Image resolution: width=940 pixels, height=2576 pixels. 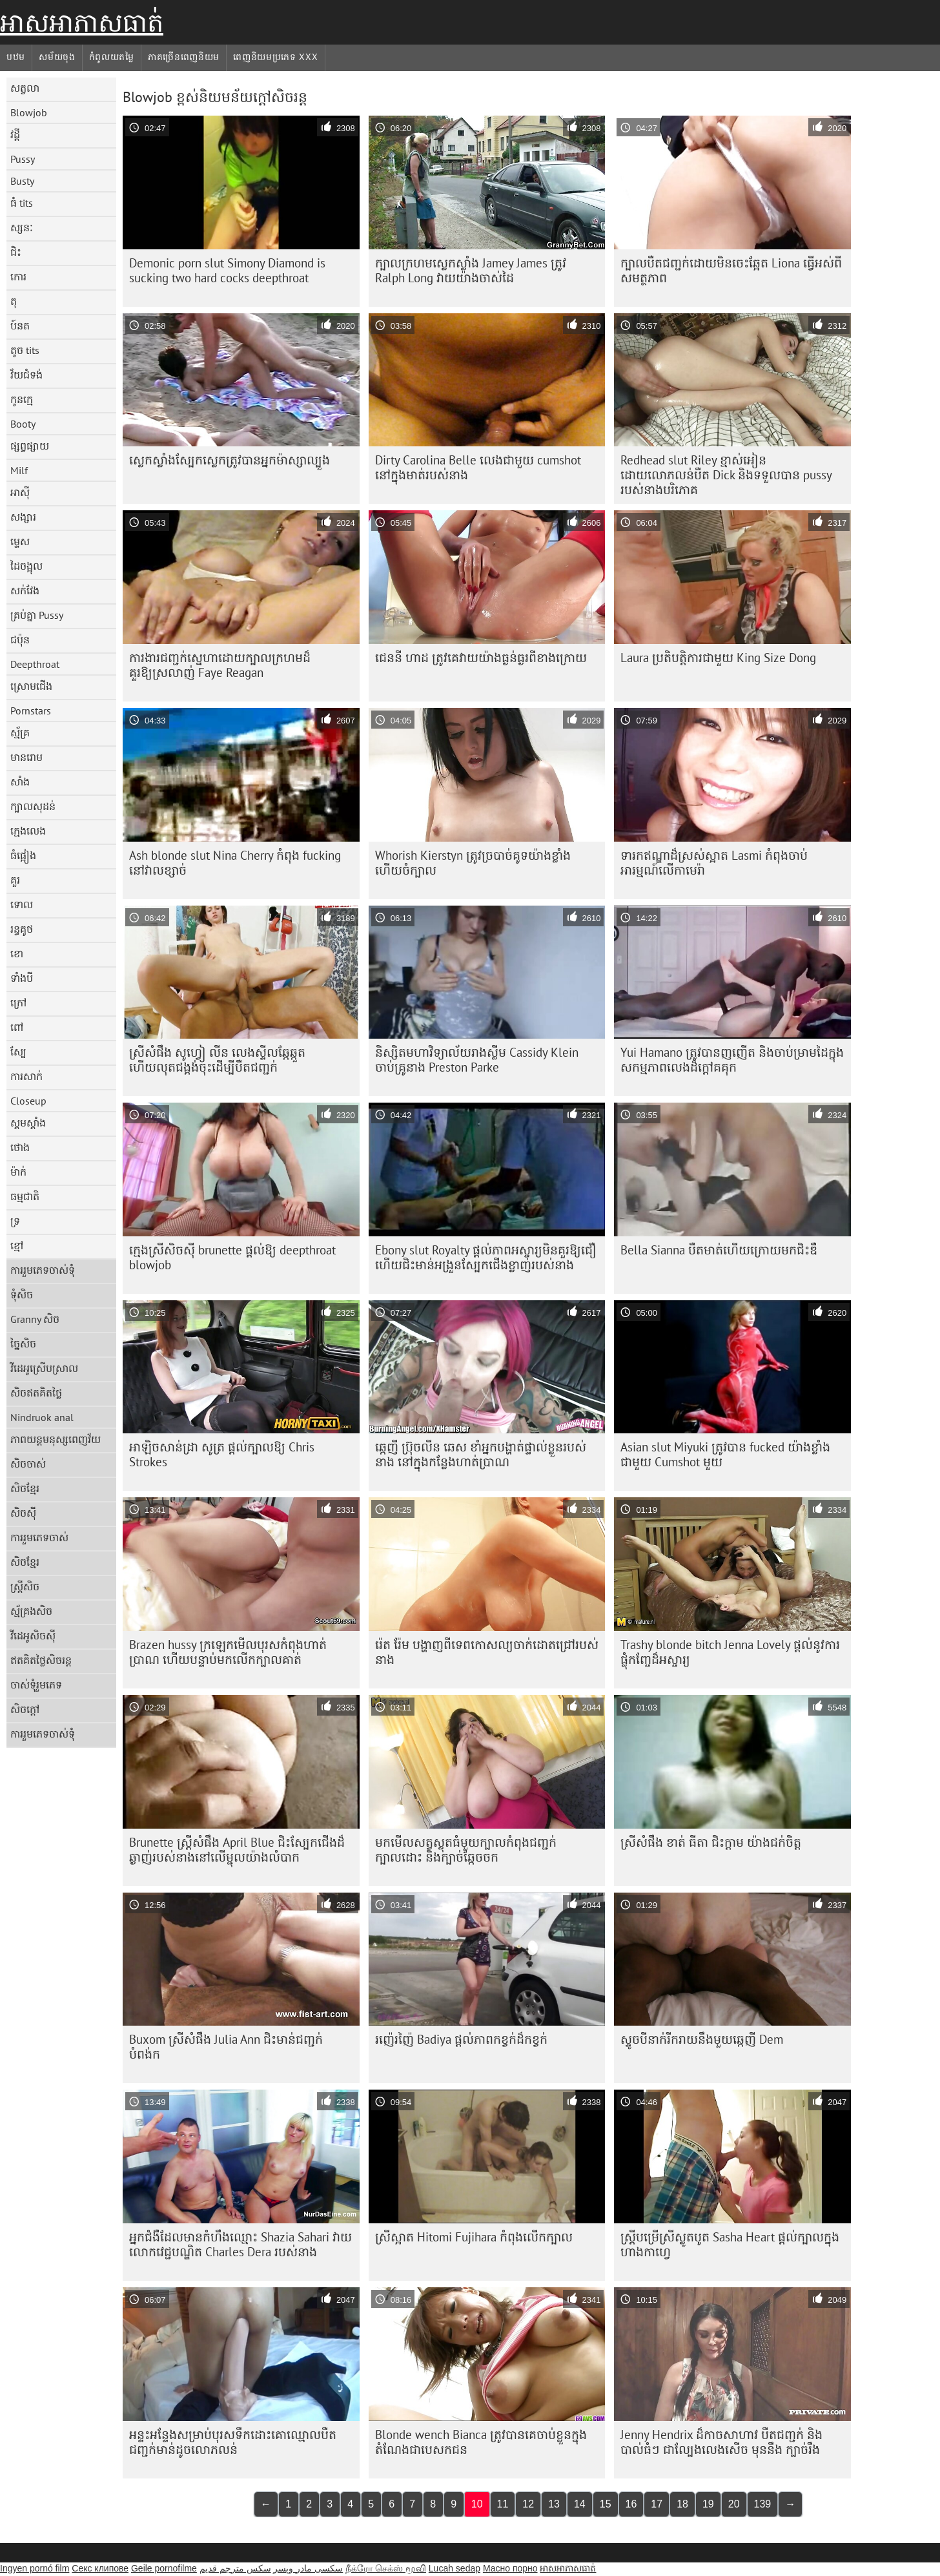 What do you see at coordinates (732, 1059) in the screenshot?
I see `Yui Hamano ត្រូវ​បាន​ញញើត និង​ចាប់​ម្រាមដៃ​ក្នុង​សកម្មភាព​លេង​ដ៏​ក្តៅ​គគុក` at bounding box center [732, 1059].